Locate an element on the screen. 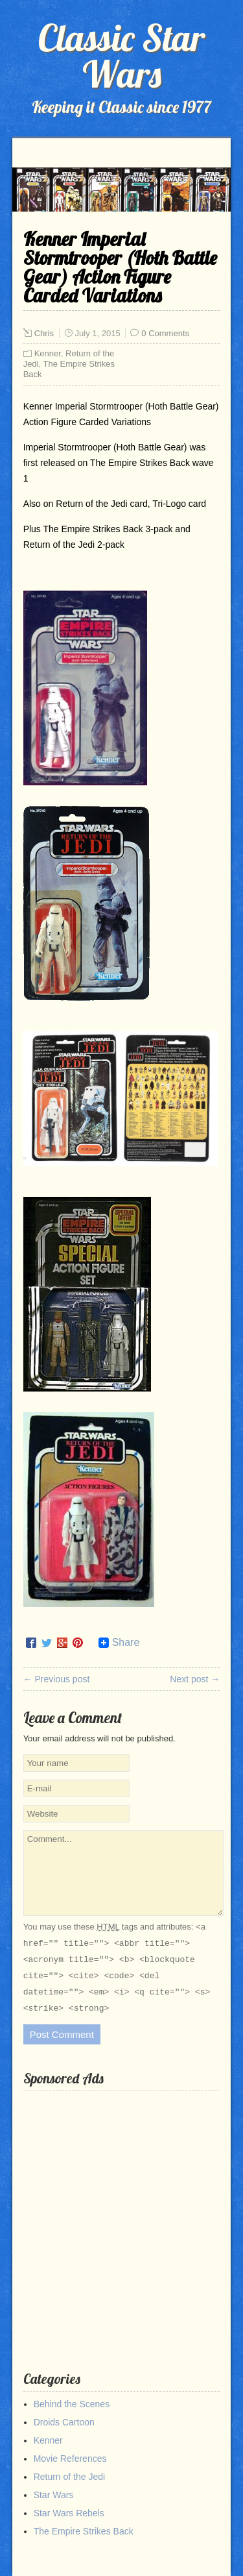 The image size is (243, 2576). ← Previous post is located at coordinates (56, 1679).